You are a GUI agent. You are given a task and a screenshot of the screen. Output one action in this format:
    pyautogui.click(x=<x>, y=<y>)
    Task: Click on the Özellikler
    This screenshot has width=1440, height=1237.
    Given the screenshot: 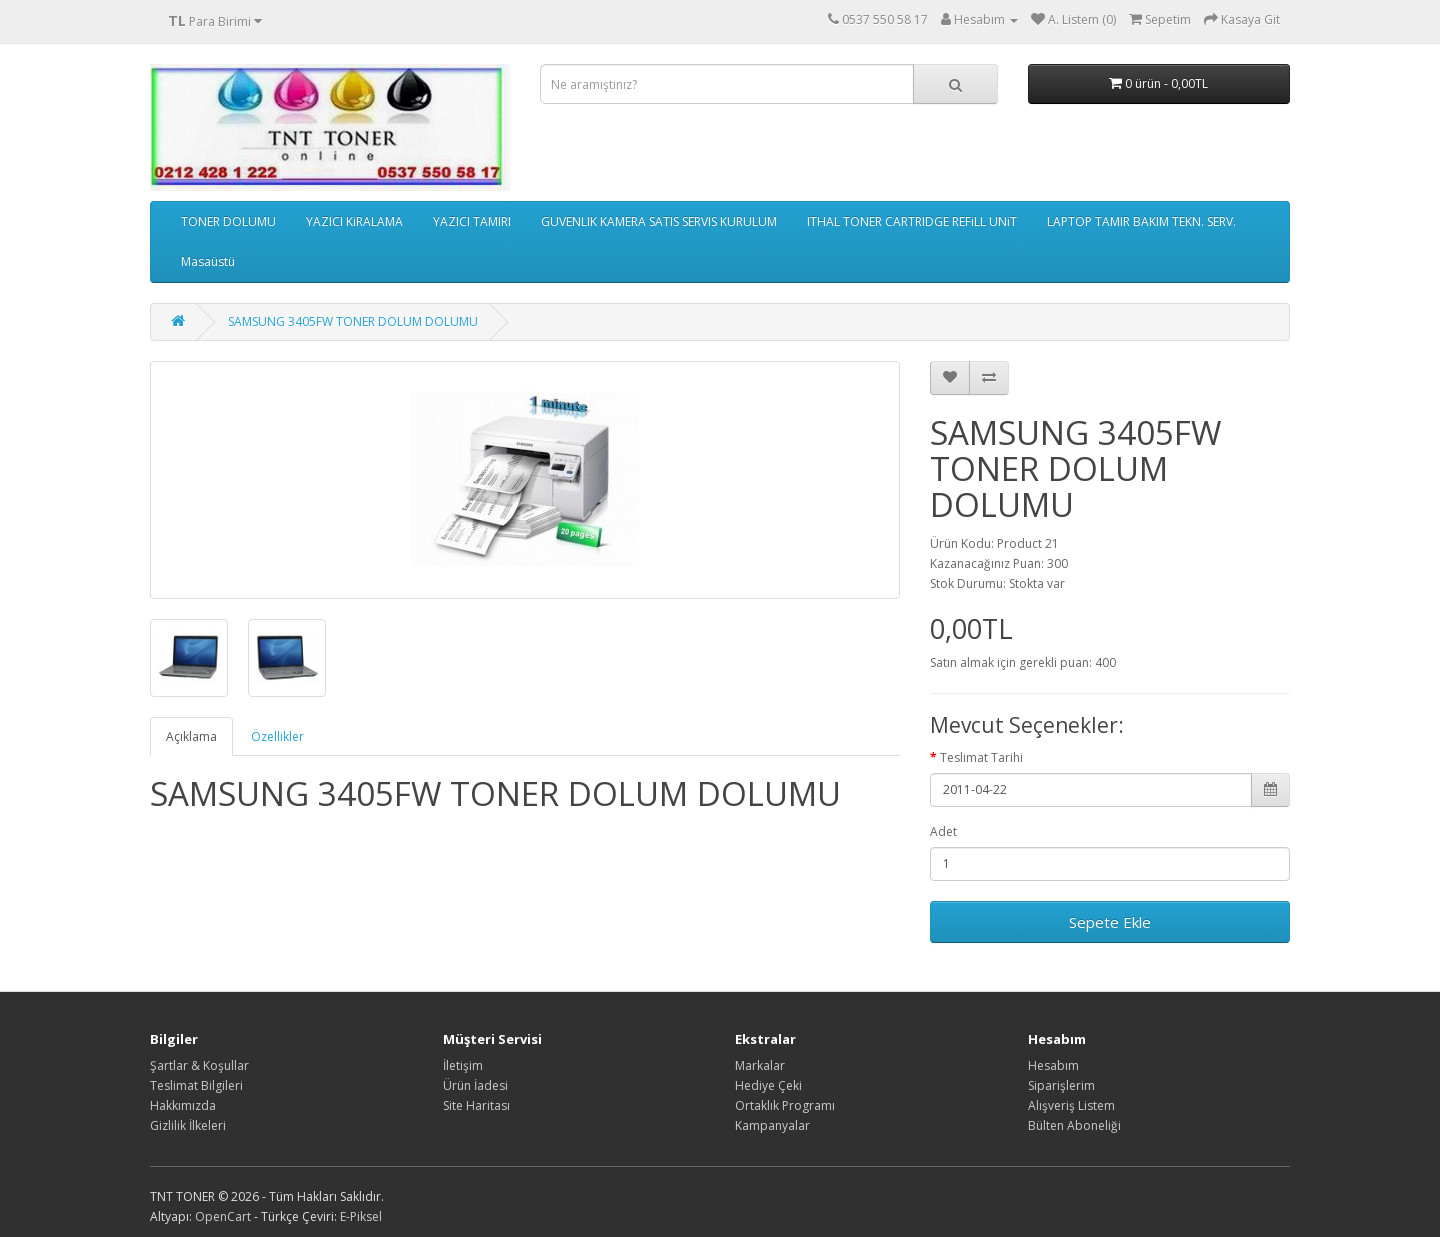 What is the action you would take?
    pyautogui.click(x=277, y=736)
    